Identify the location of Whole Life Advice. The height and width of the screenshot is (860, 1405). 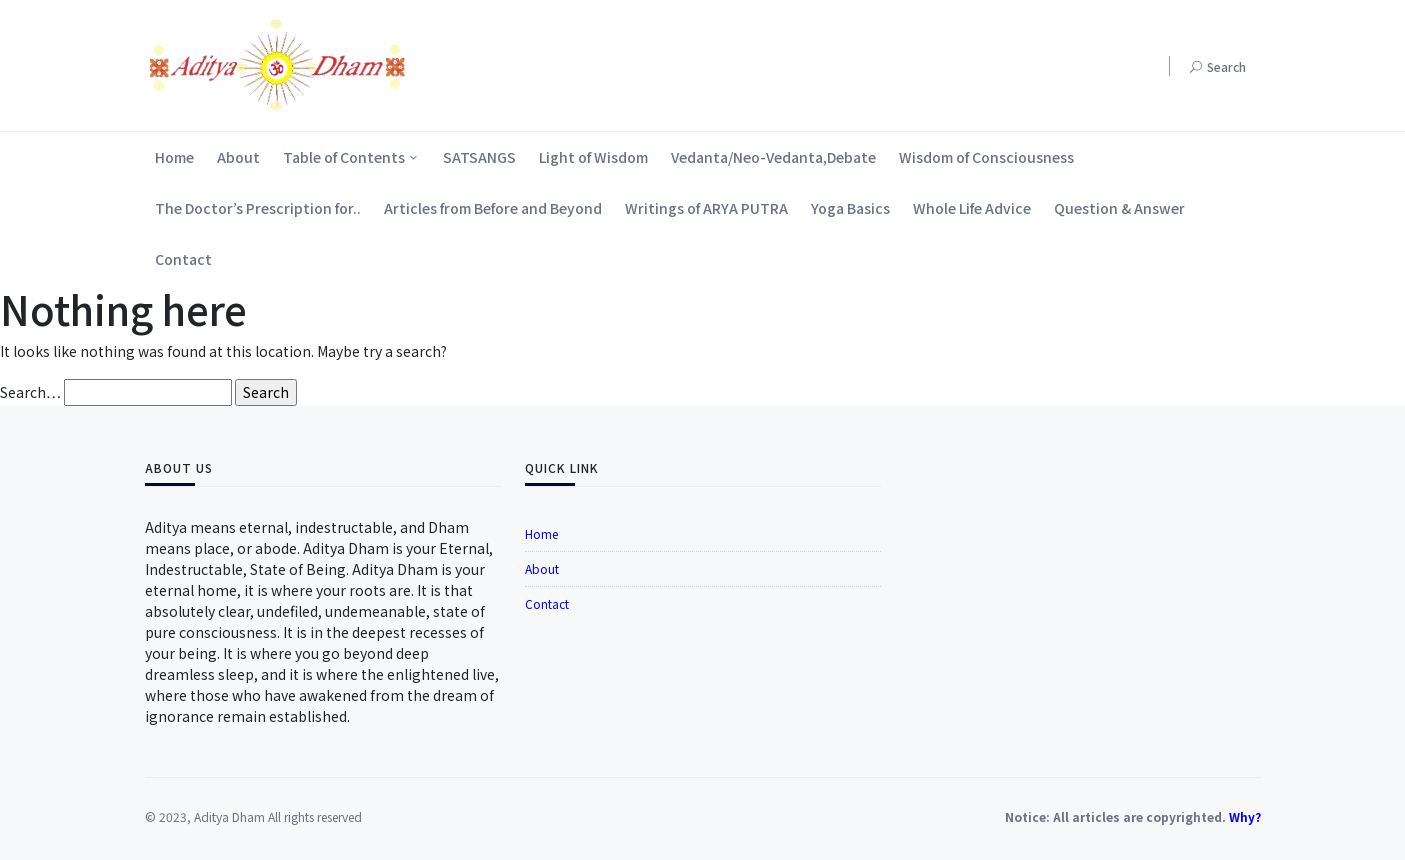
(972, 208).